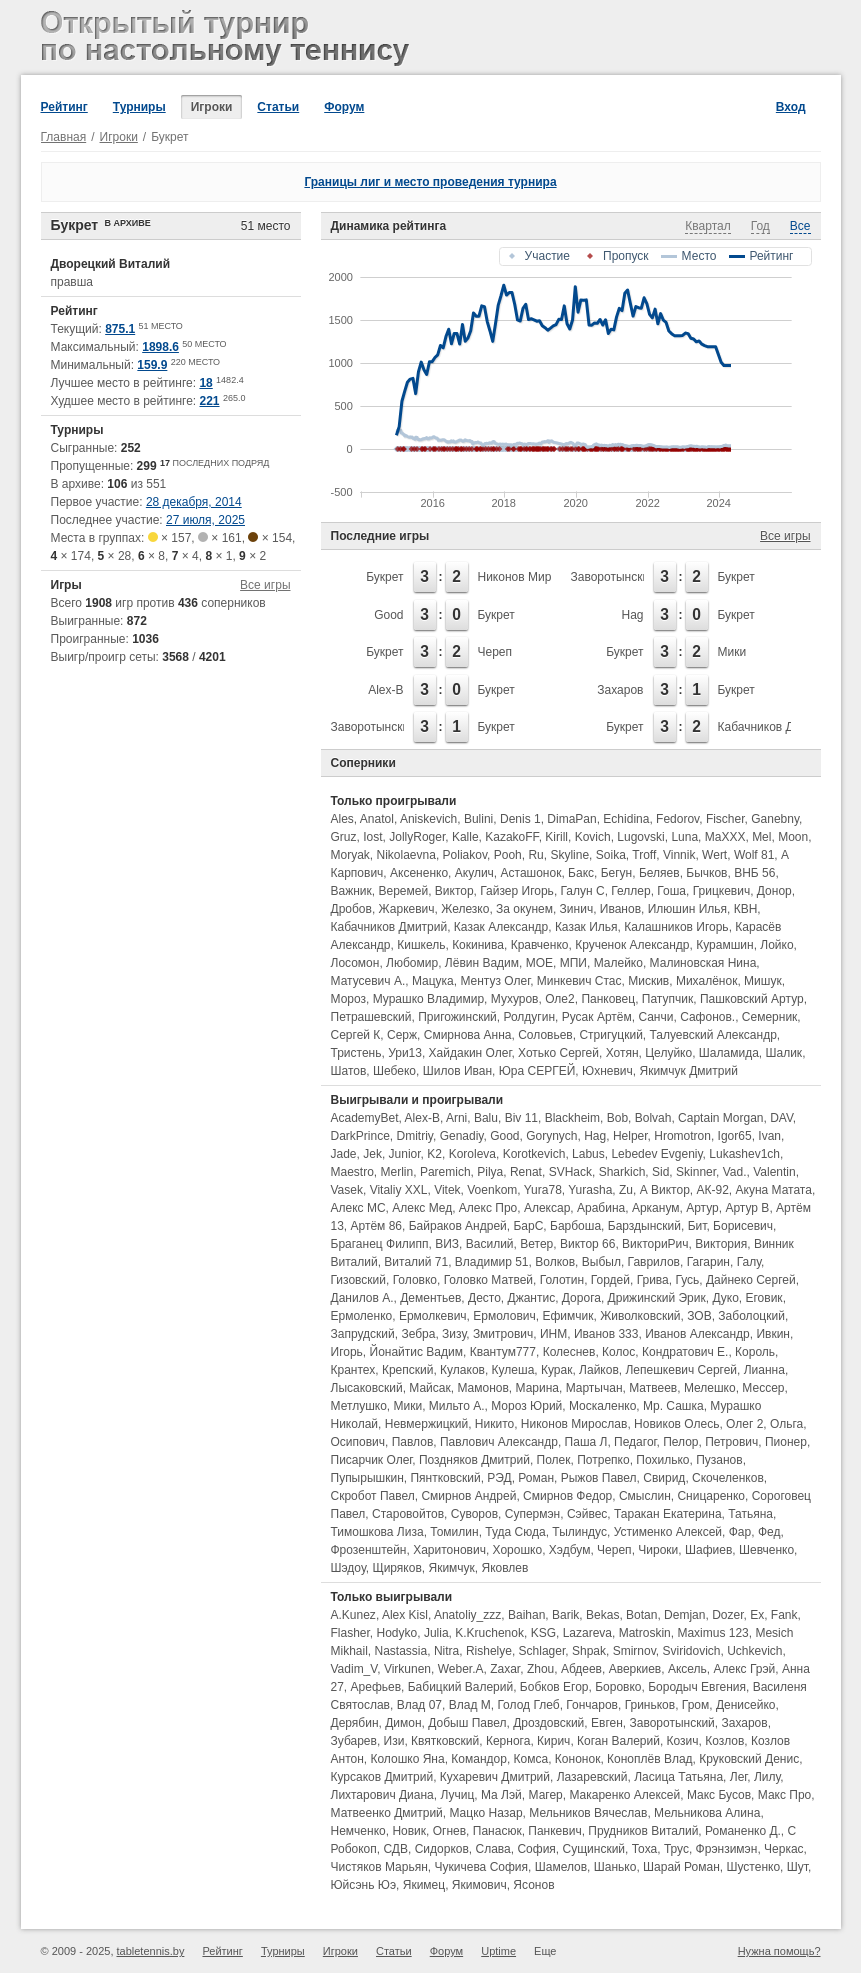 Image resolution: width=861 pixels, height=1973 pixels. I want to click on Мильто А., so click(457, 1406).